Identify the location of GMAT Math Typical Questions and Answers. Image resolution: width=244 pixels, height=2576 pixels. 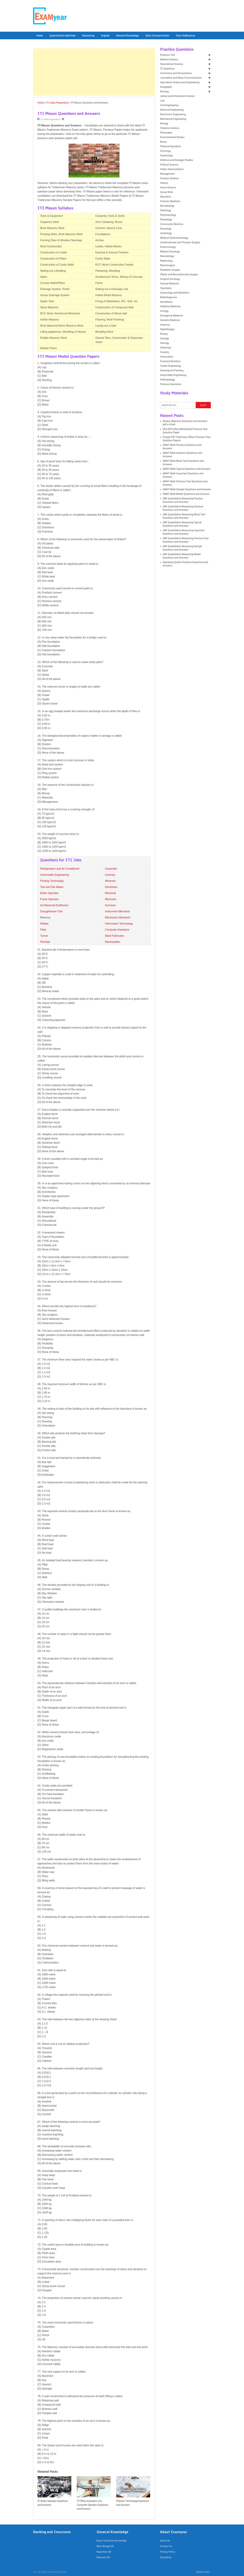
(186, 469).